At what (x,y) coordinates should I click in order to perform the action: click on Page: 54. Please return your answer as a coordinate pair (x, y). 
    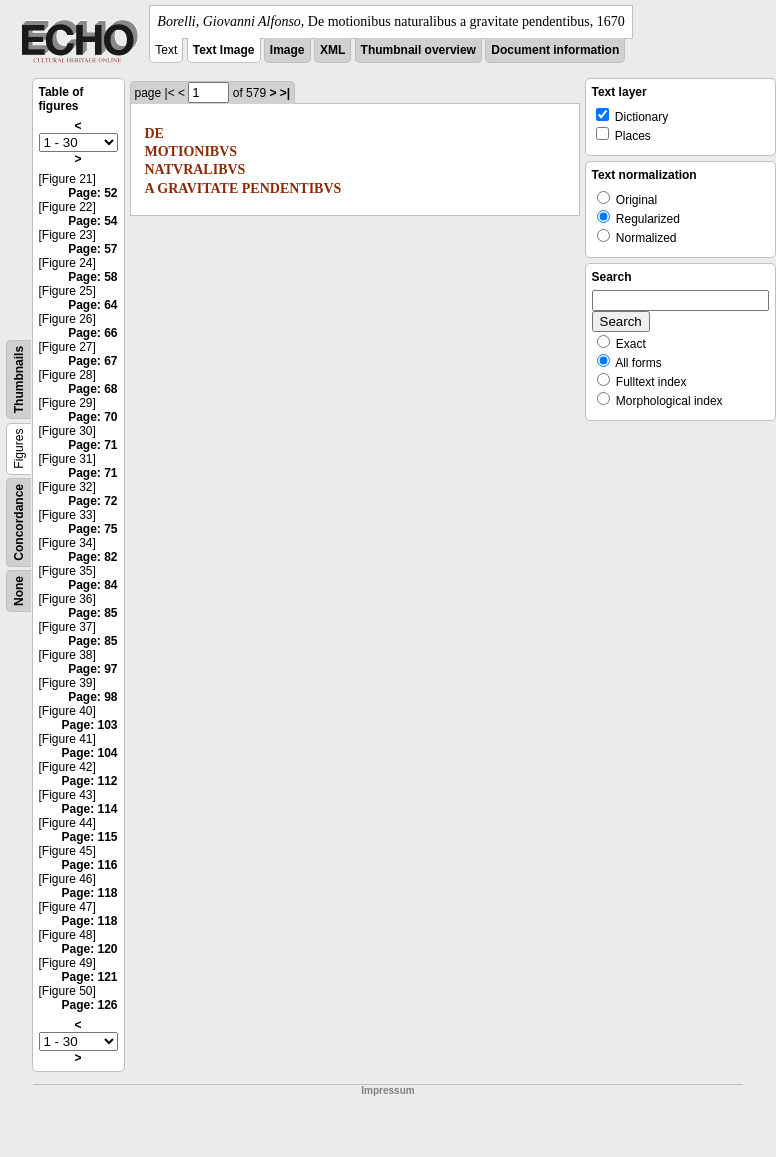
    Looking at the image, I should click on (92, 221).